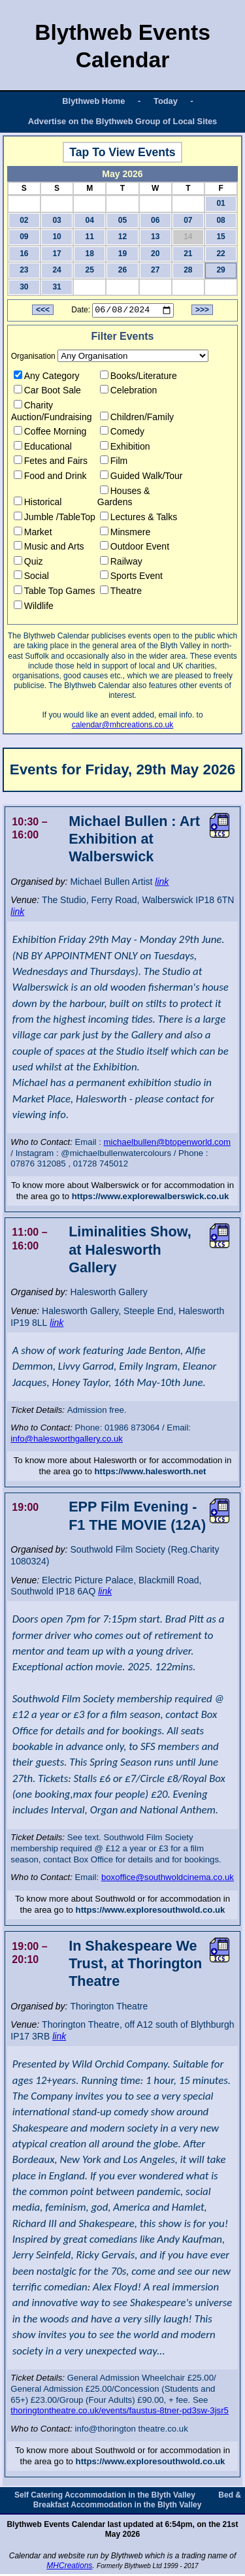  What do you see at coordinates (33, 533) in the screenshot?
I see `Market` at bounding box center [33, 533].